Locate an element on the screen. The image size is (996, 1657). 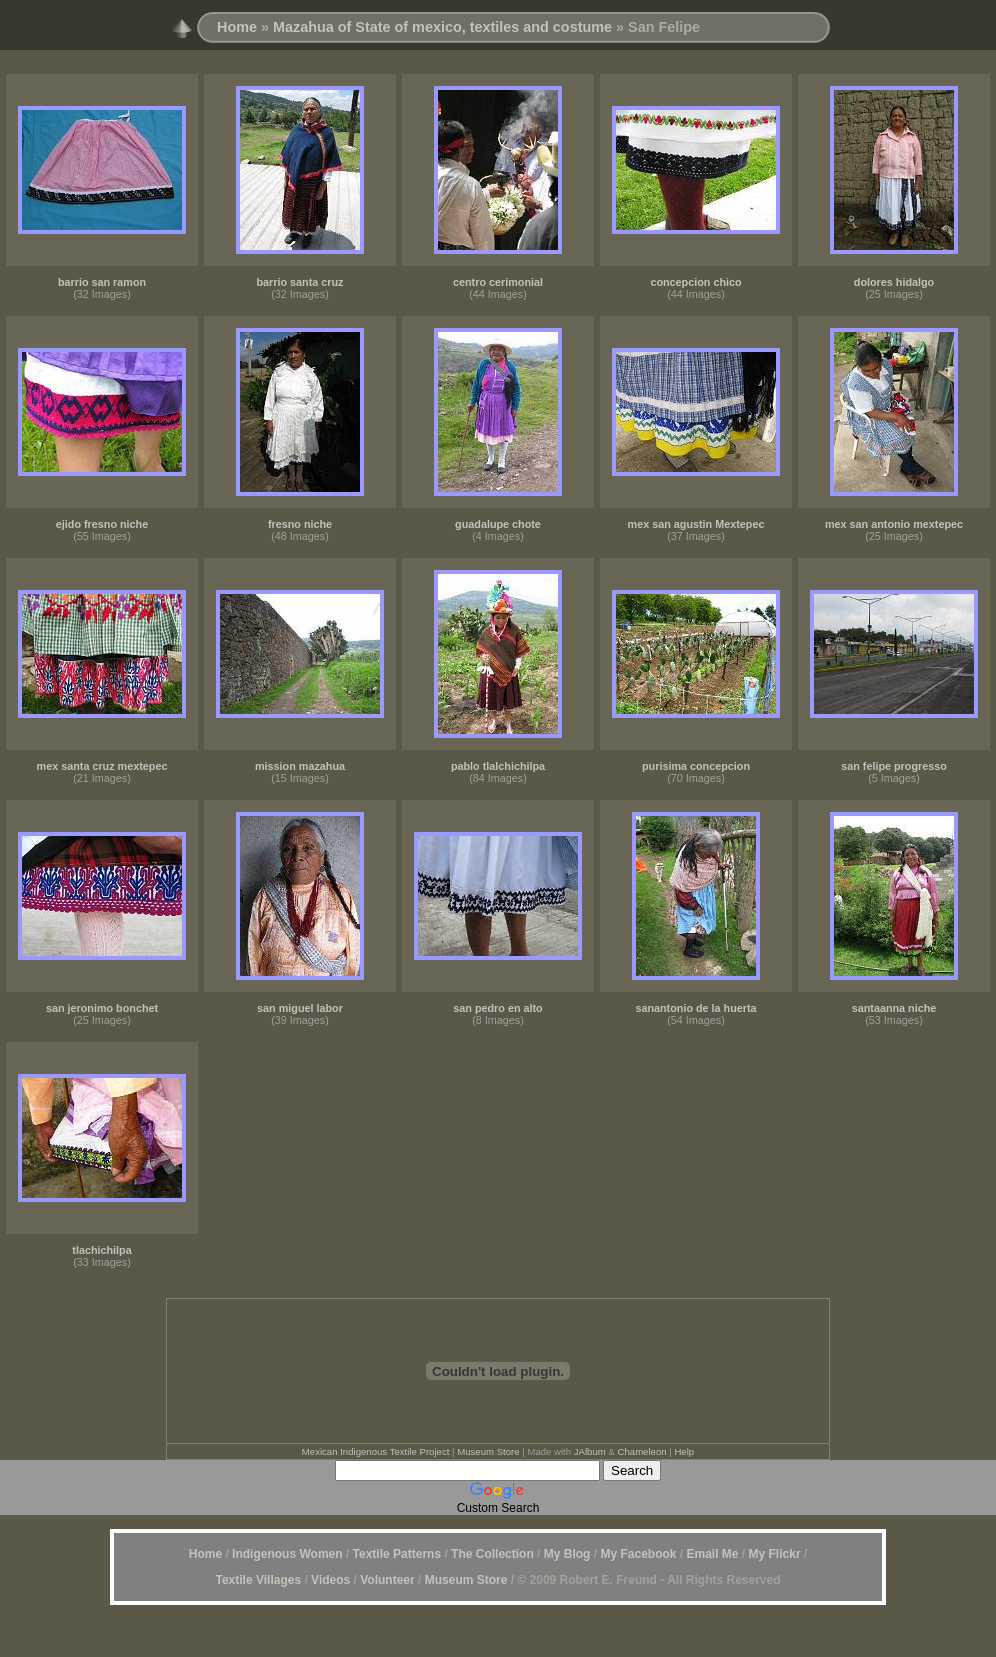
santaanna niche is located at coordinates (894, 1008).